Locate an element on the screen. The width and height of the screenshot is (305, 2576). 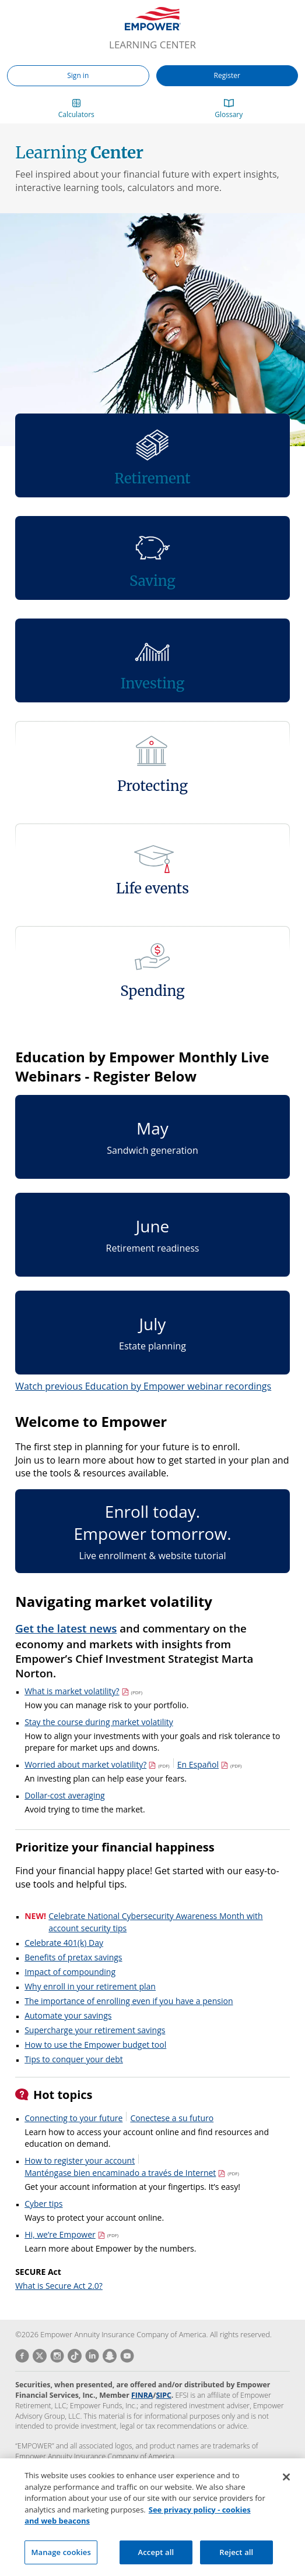
Sign in [button] is located at coordinates (78, 75).